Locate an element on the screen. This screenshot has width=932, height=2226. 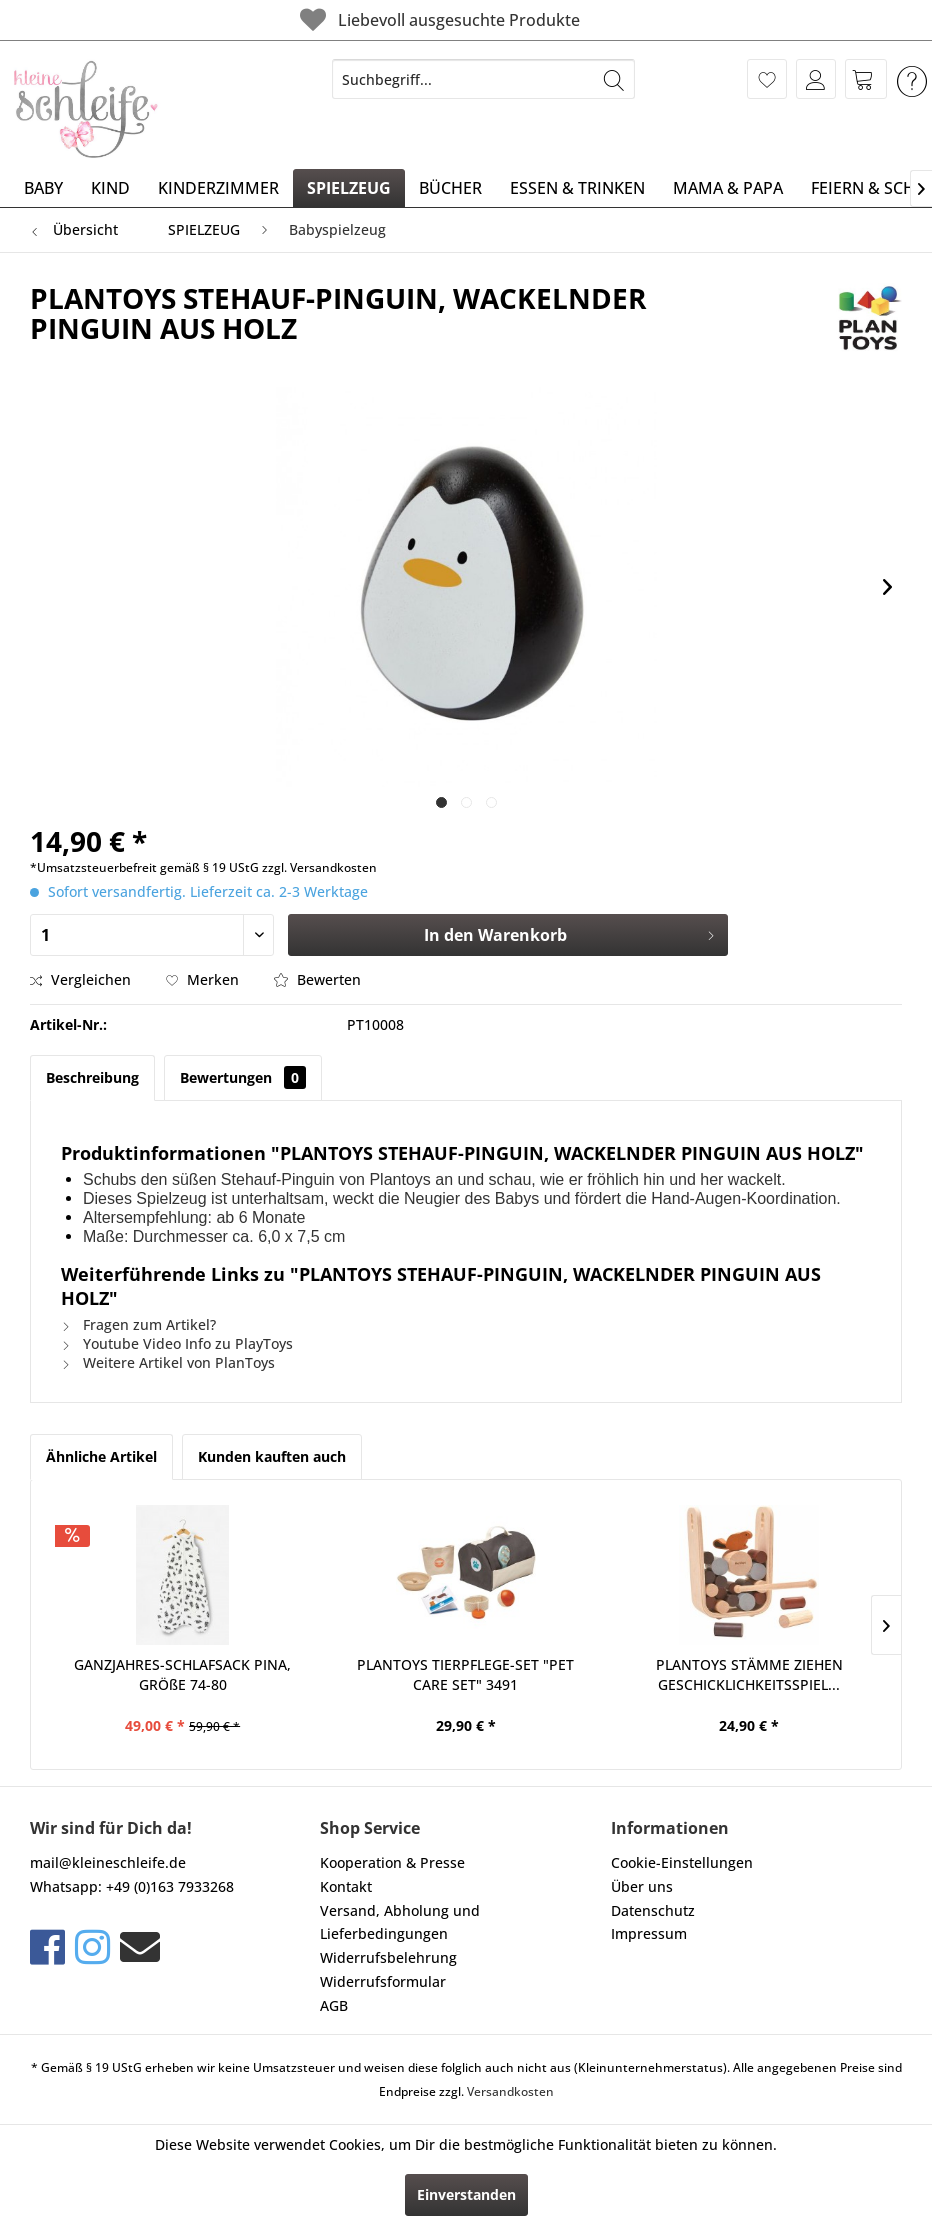
Über uns is located at coordinates (642, 1886).